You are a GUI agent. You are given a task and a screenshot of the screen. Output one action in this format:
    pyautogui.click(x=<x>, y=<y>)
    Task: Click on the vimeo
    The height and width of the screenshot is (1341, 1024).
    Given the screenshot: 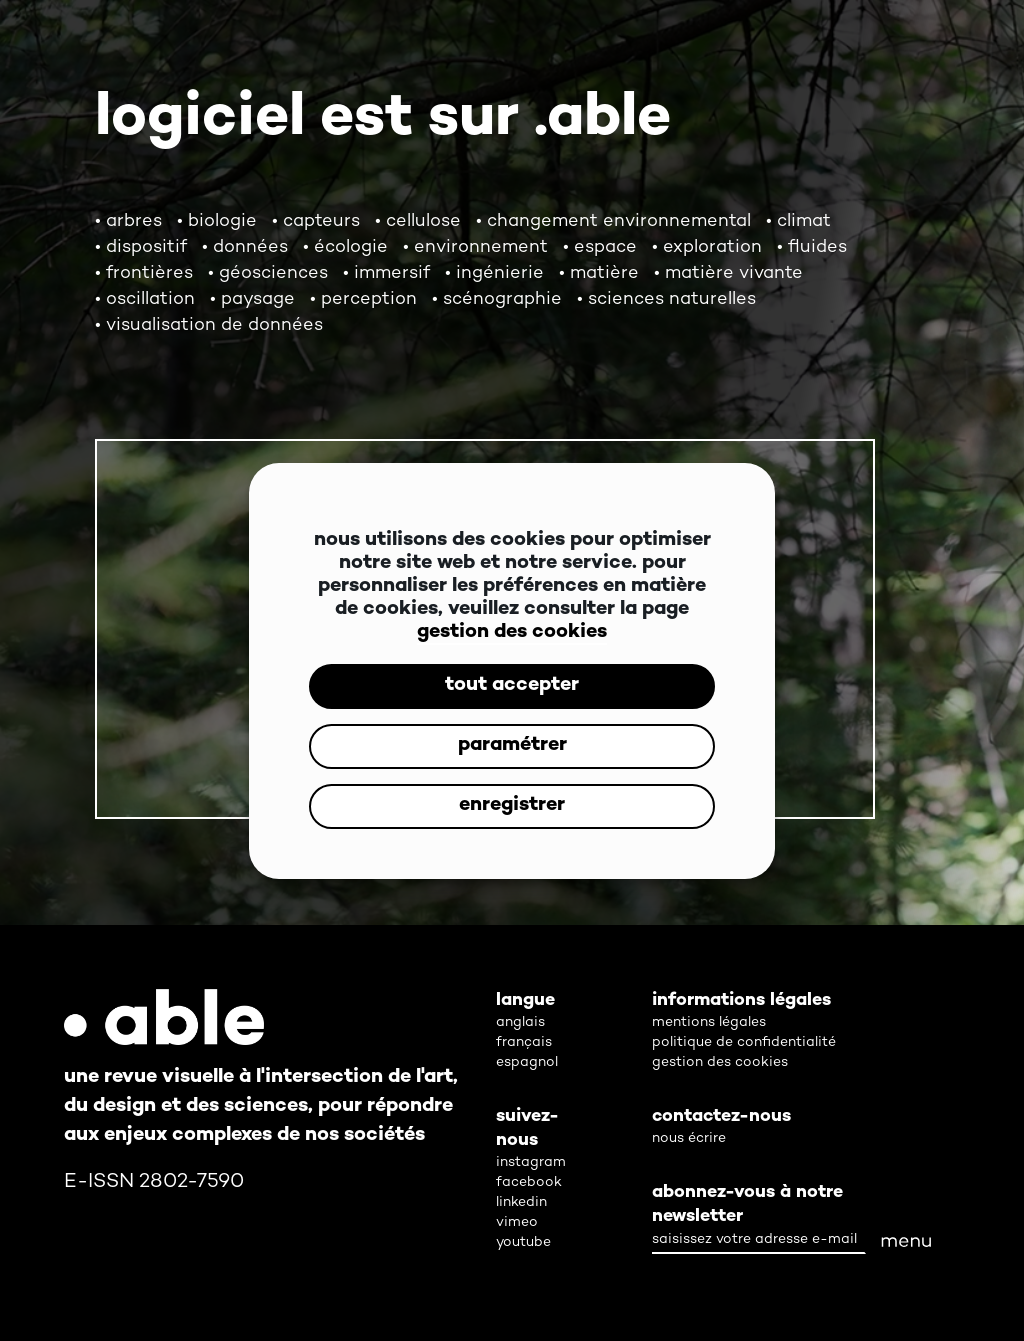 What is the action you would take?
    pyautogui.click(x=517, y=1222)
    